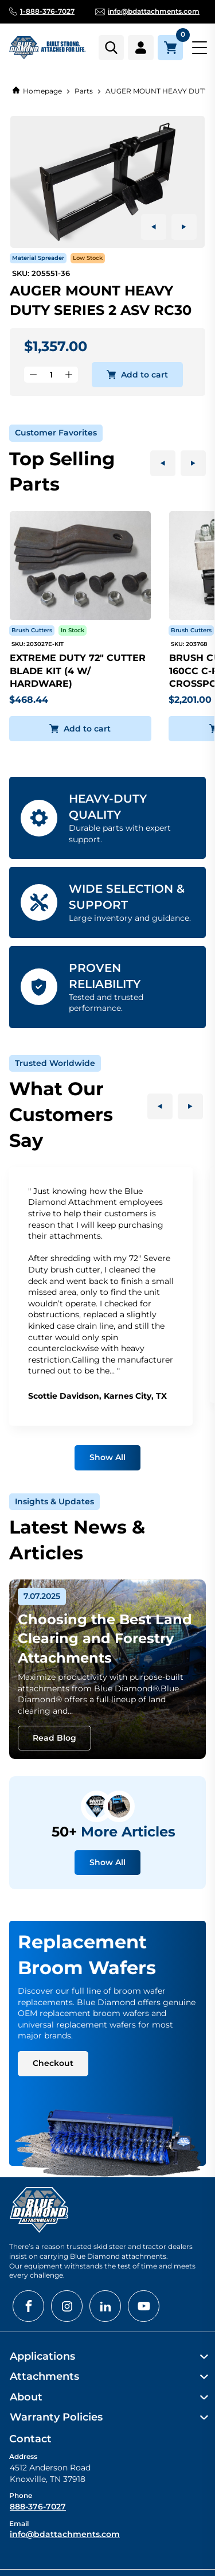 The image size is (215, 2576). I want to click on Address, so click(23, 2456).